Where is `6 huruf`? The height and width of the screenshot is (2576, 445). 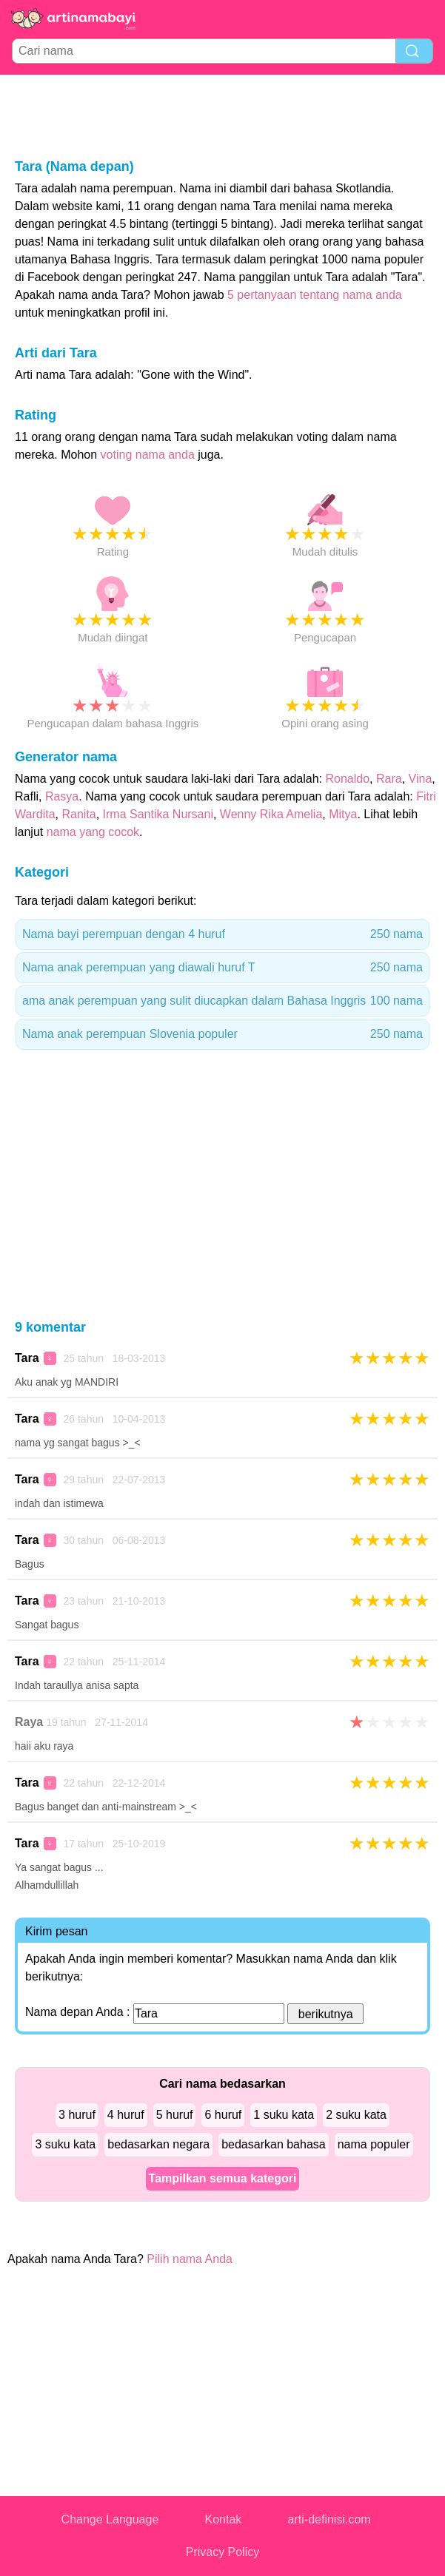 6 huruf is located at coordinates (222, 2114).